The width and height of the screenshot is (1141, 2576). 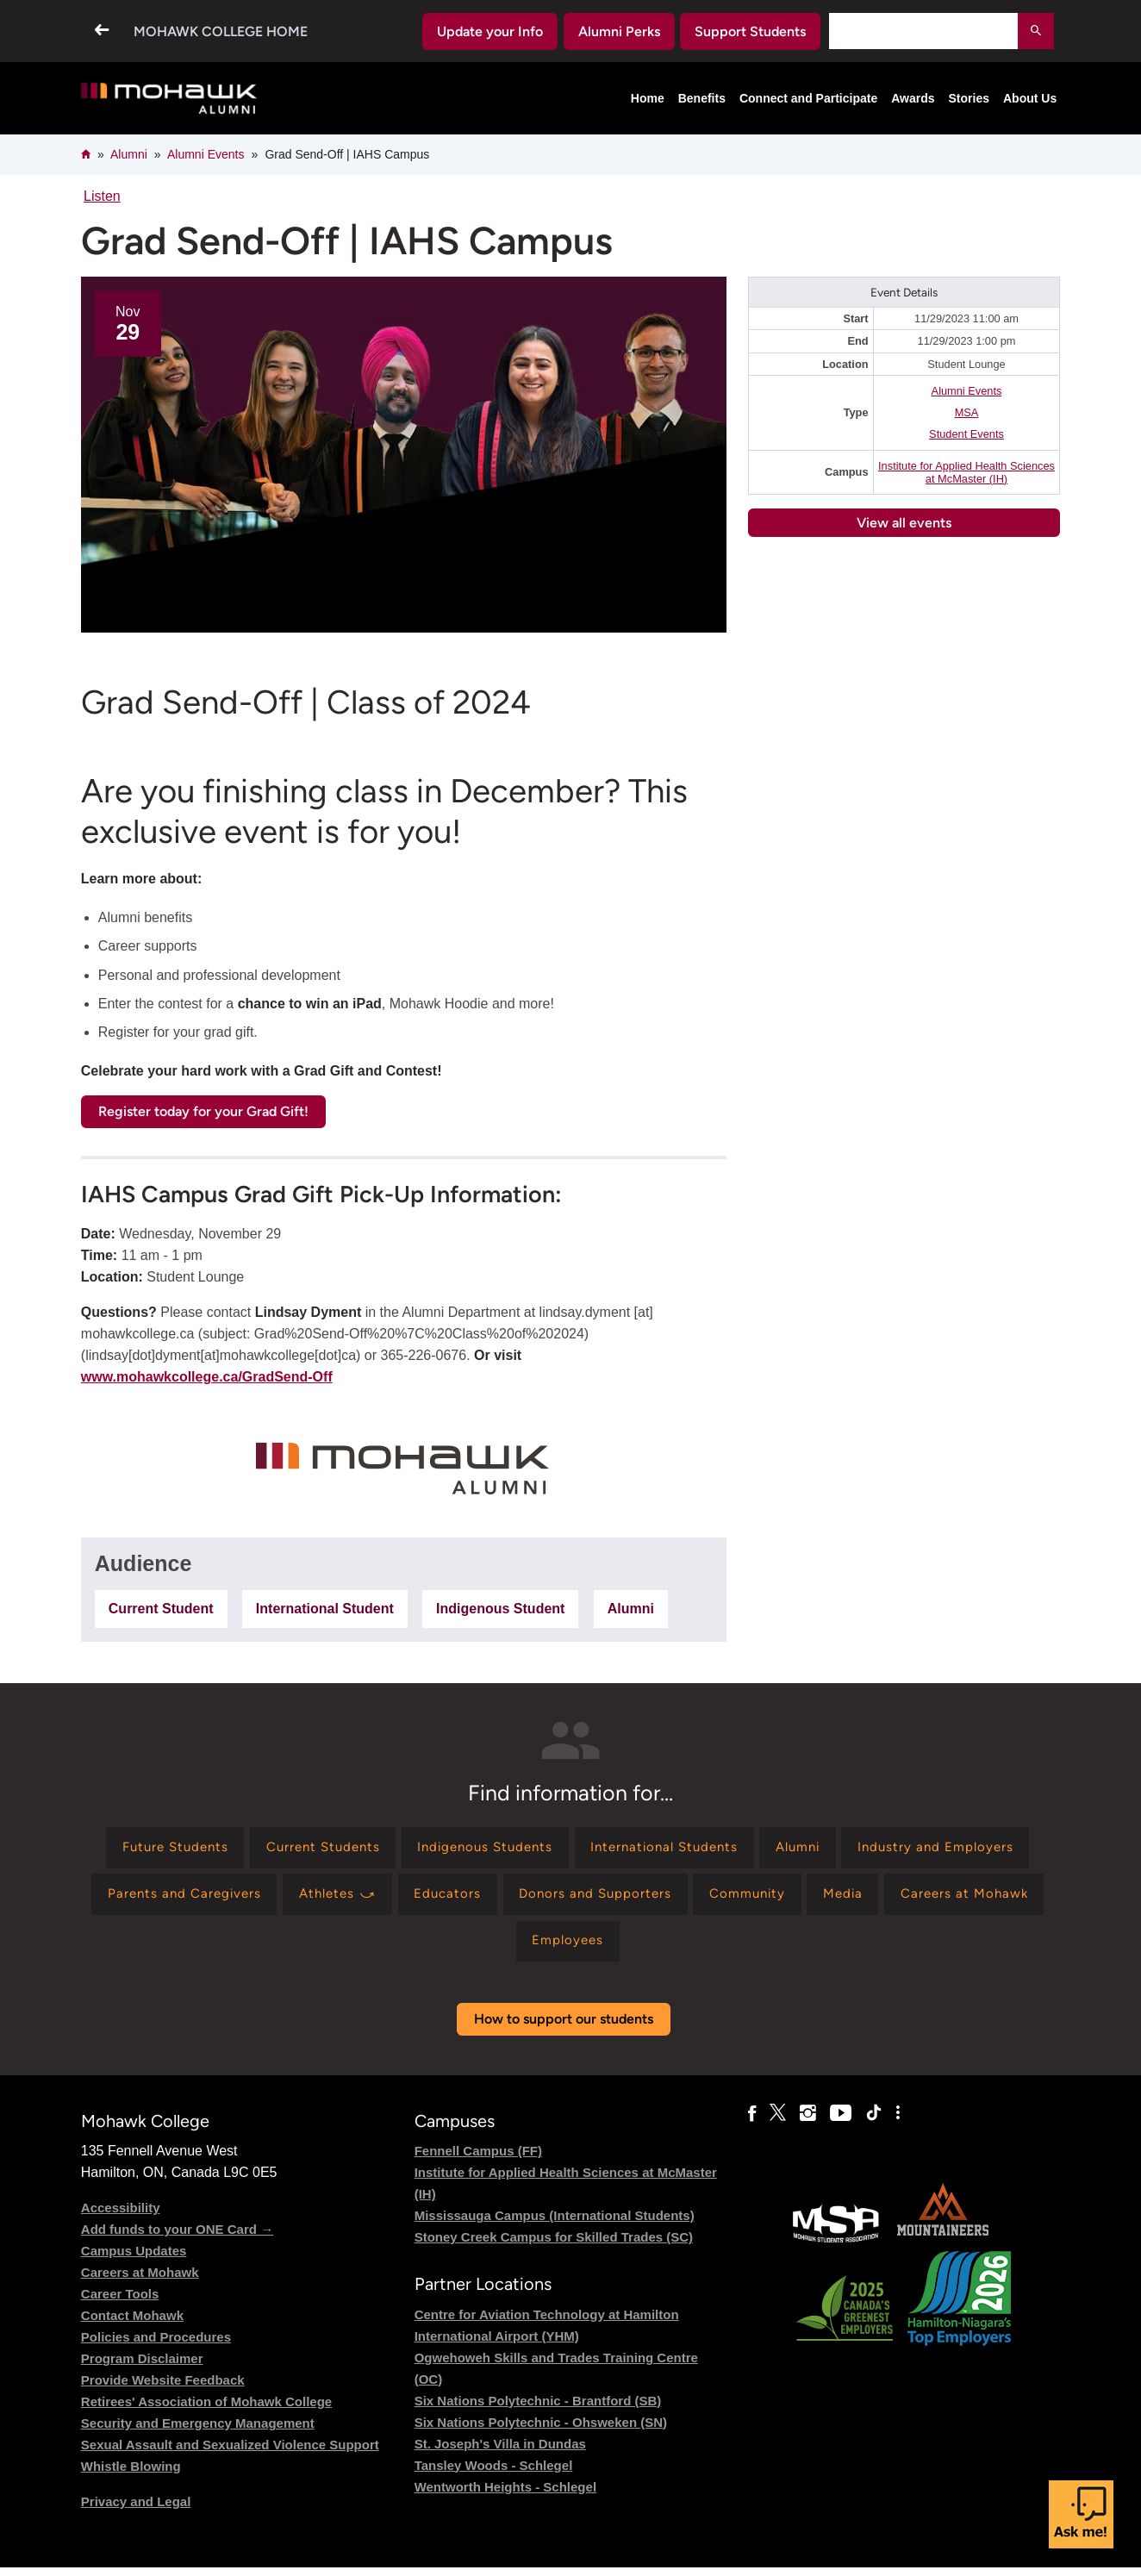 I want to click on Benefits, so click(x=702, y=98).